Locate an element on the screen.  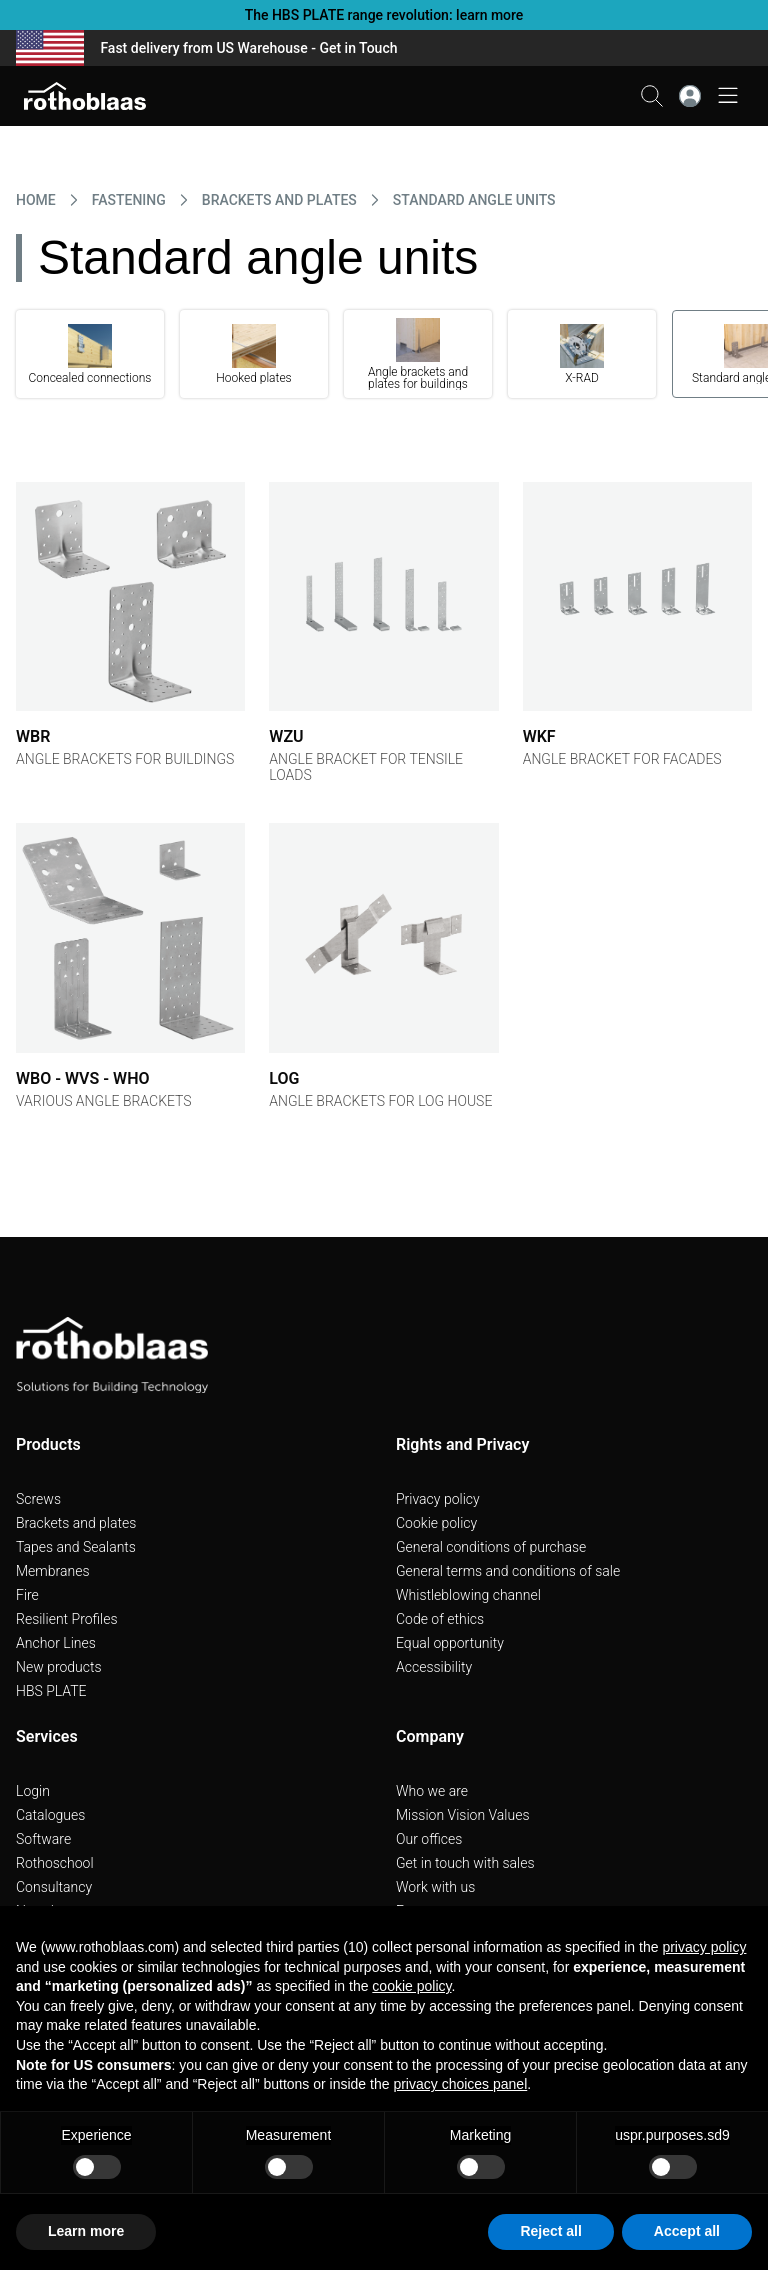
Software is located at coordinates (43, 1839).